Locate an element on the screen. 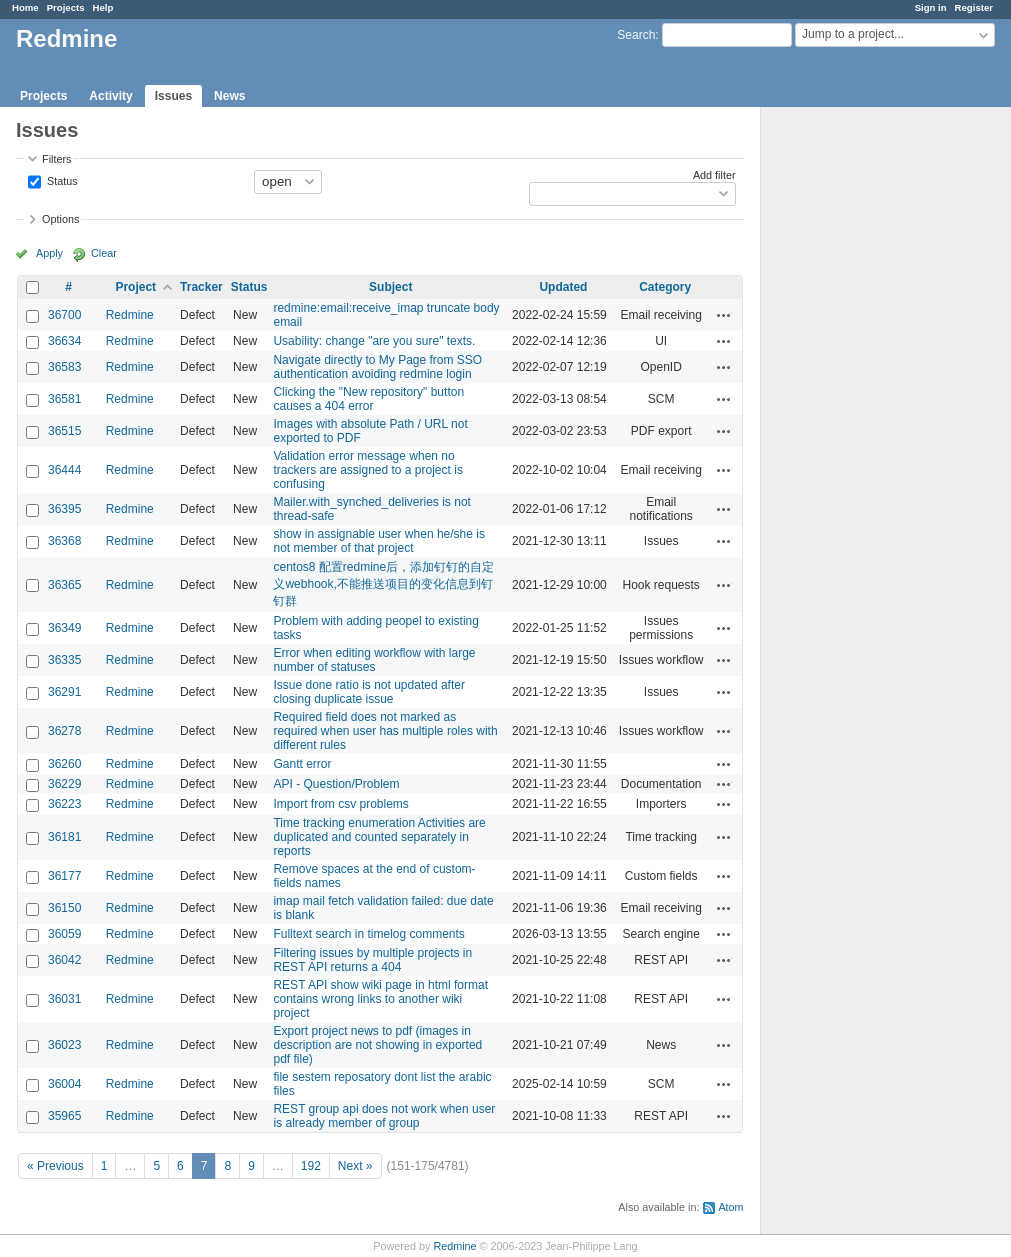  centos8 配置redmine后，添加钉钉的自定义webhook,不能推送项目的变化信息到钉钉群 is located at coordinates (383, 584).